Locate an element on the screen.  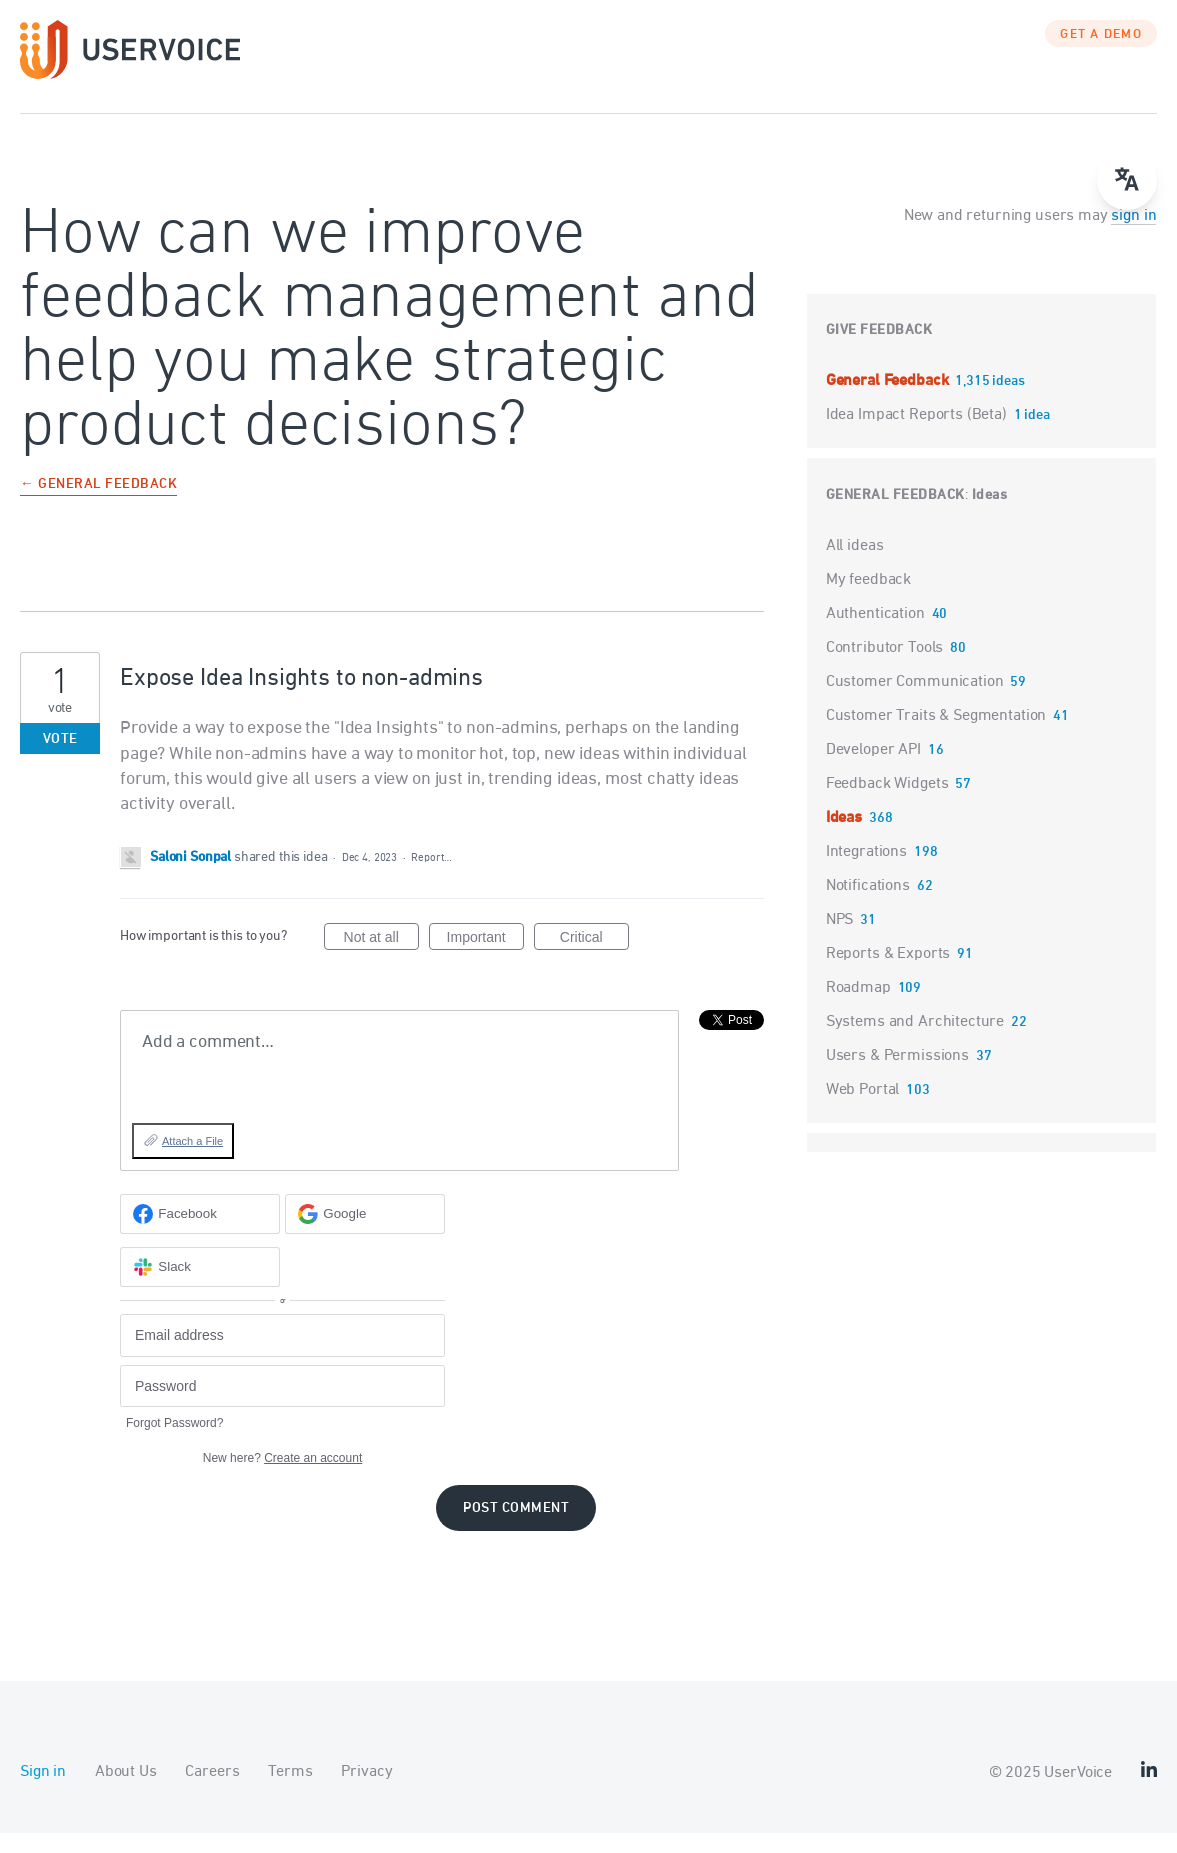
Roadmap is located at coordinates (858, 1008).